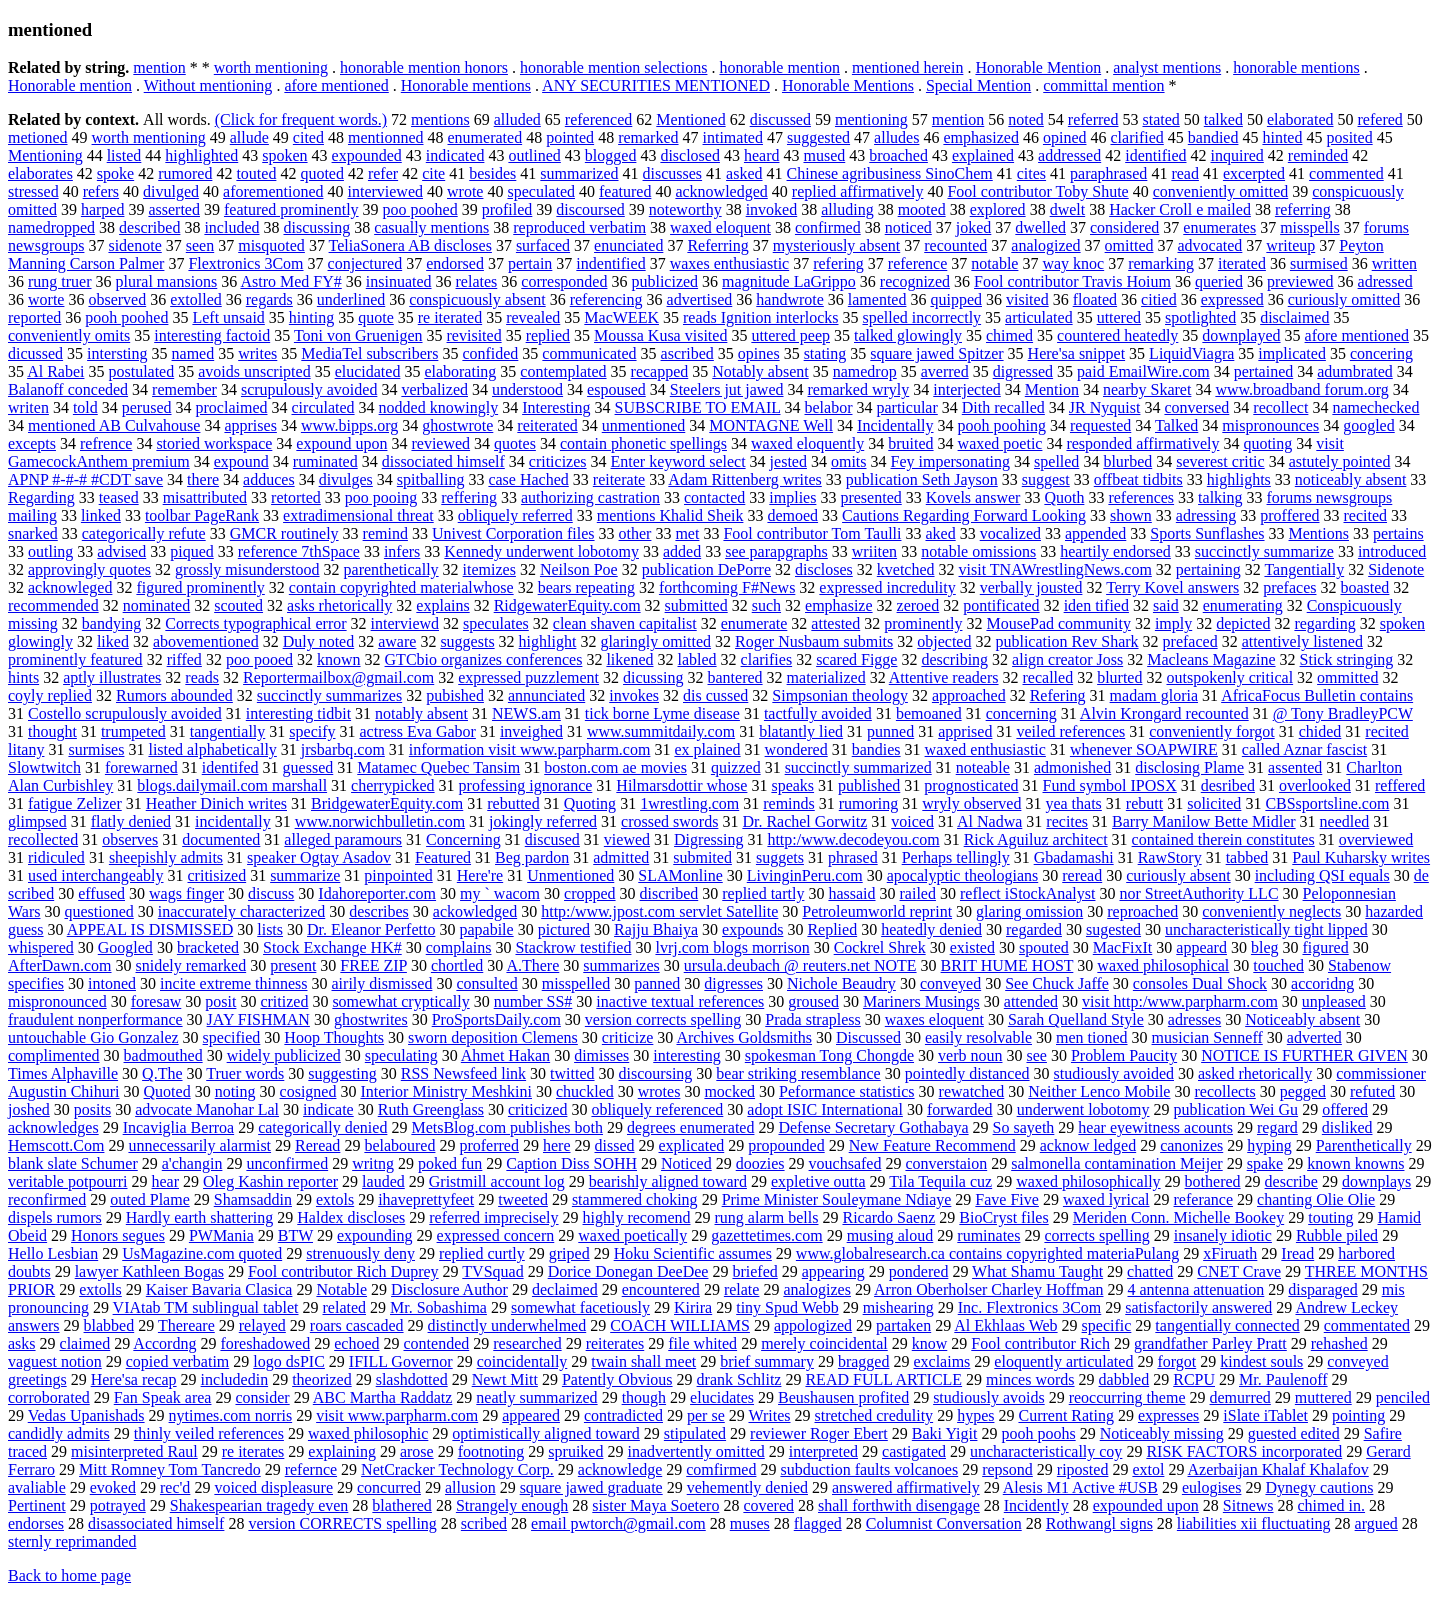  What do you see at coordinates (383, 1397) in the screenshot?
I see `ABC Martha Raddatz` at bounding box center [383, 1397].